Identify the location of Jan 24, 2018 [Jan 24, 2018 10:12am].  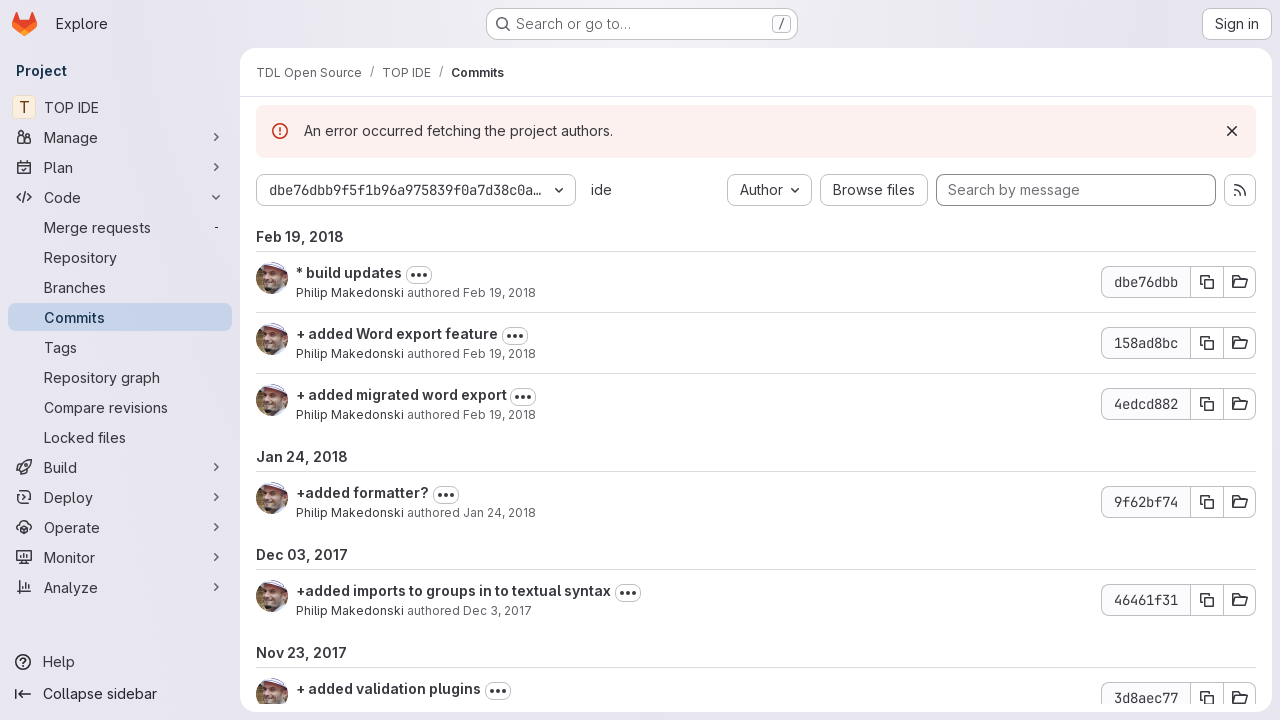
(499, 512).